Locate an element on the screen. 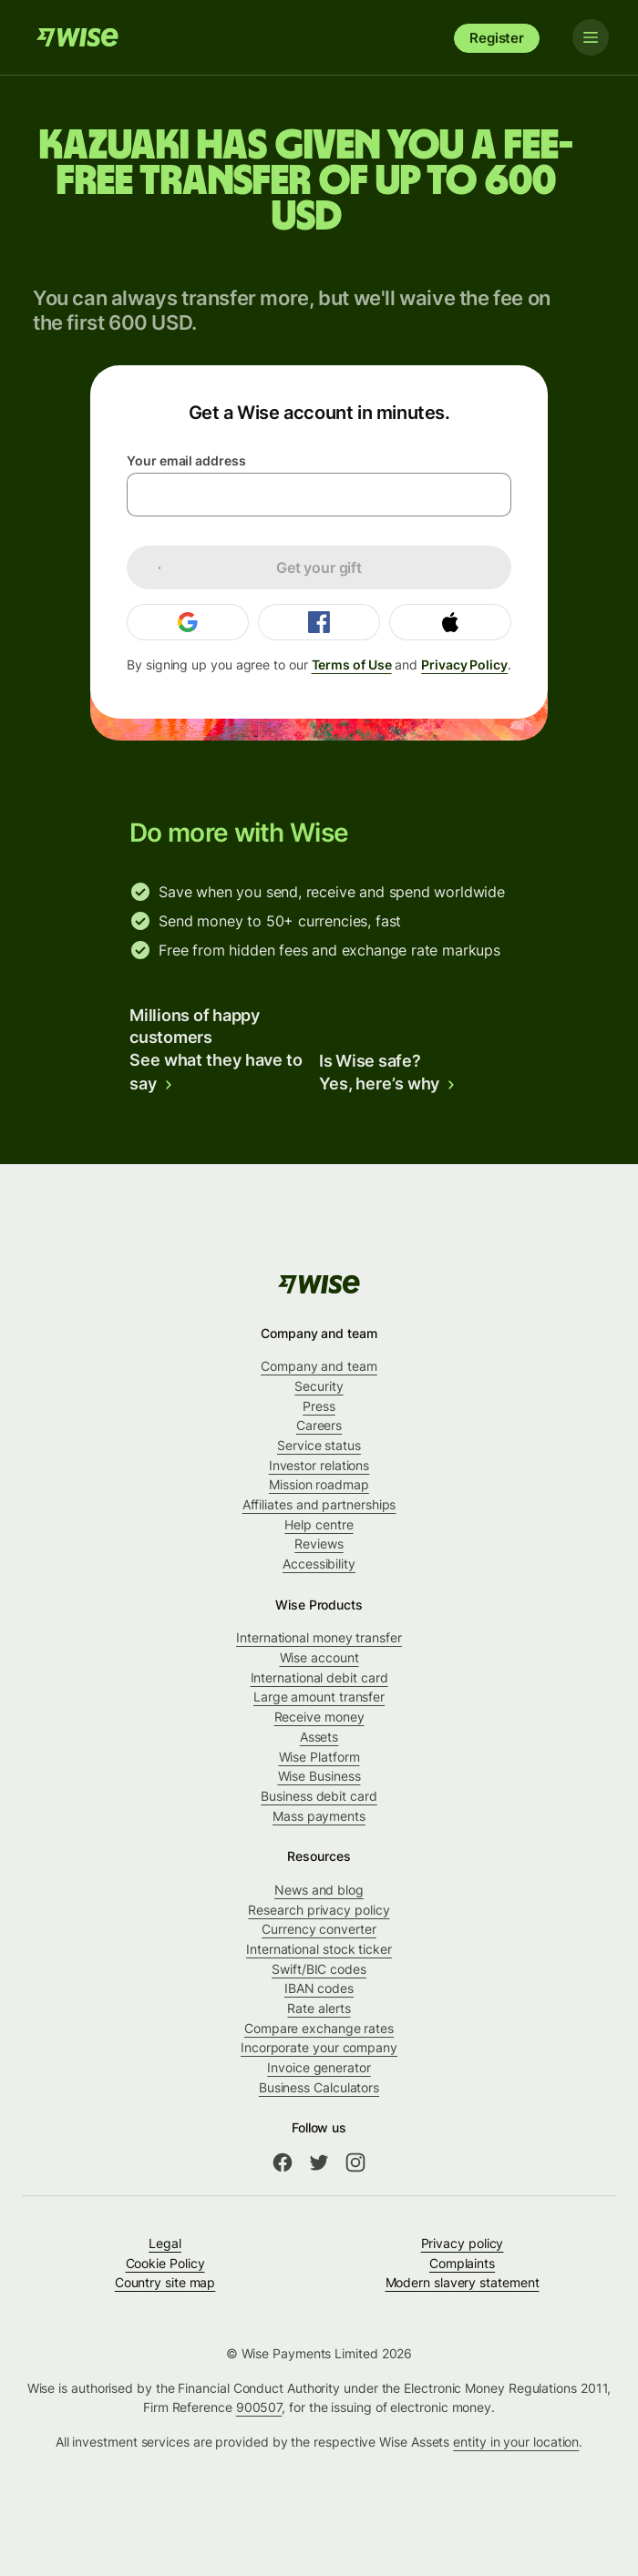  Privacy policy is located at coordinates (462, 2243).